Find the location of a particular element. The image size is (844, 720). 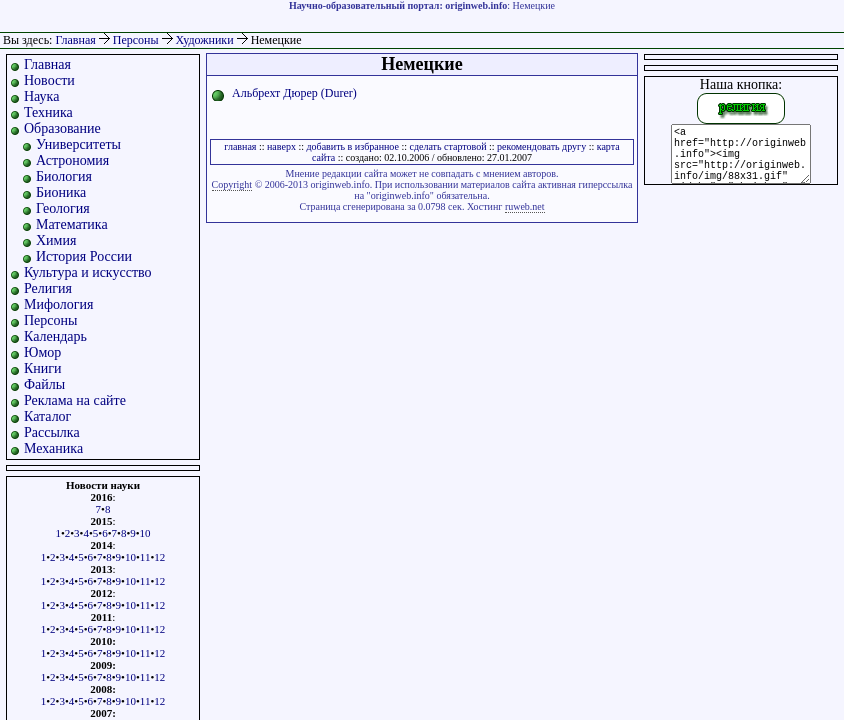

Юмор is located at coordinates (42, 352).